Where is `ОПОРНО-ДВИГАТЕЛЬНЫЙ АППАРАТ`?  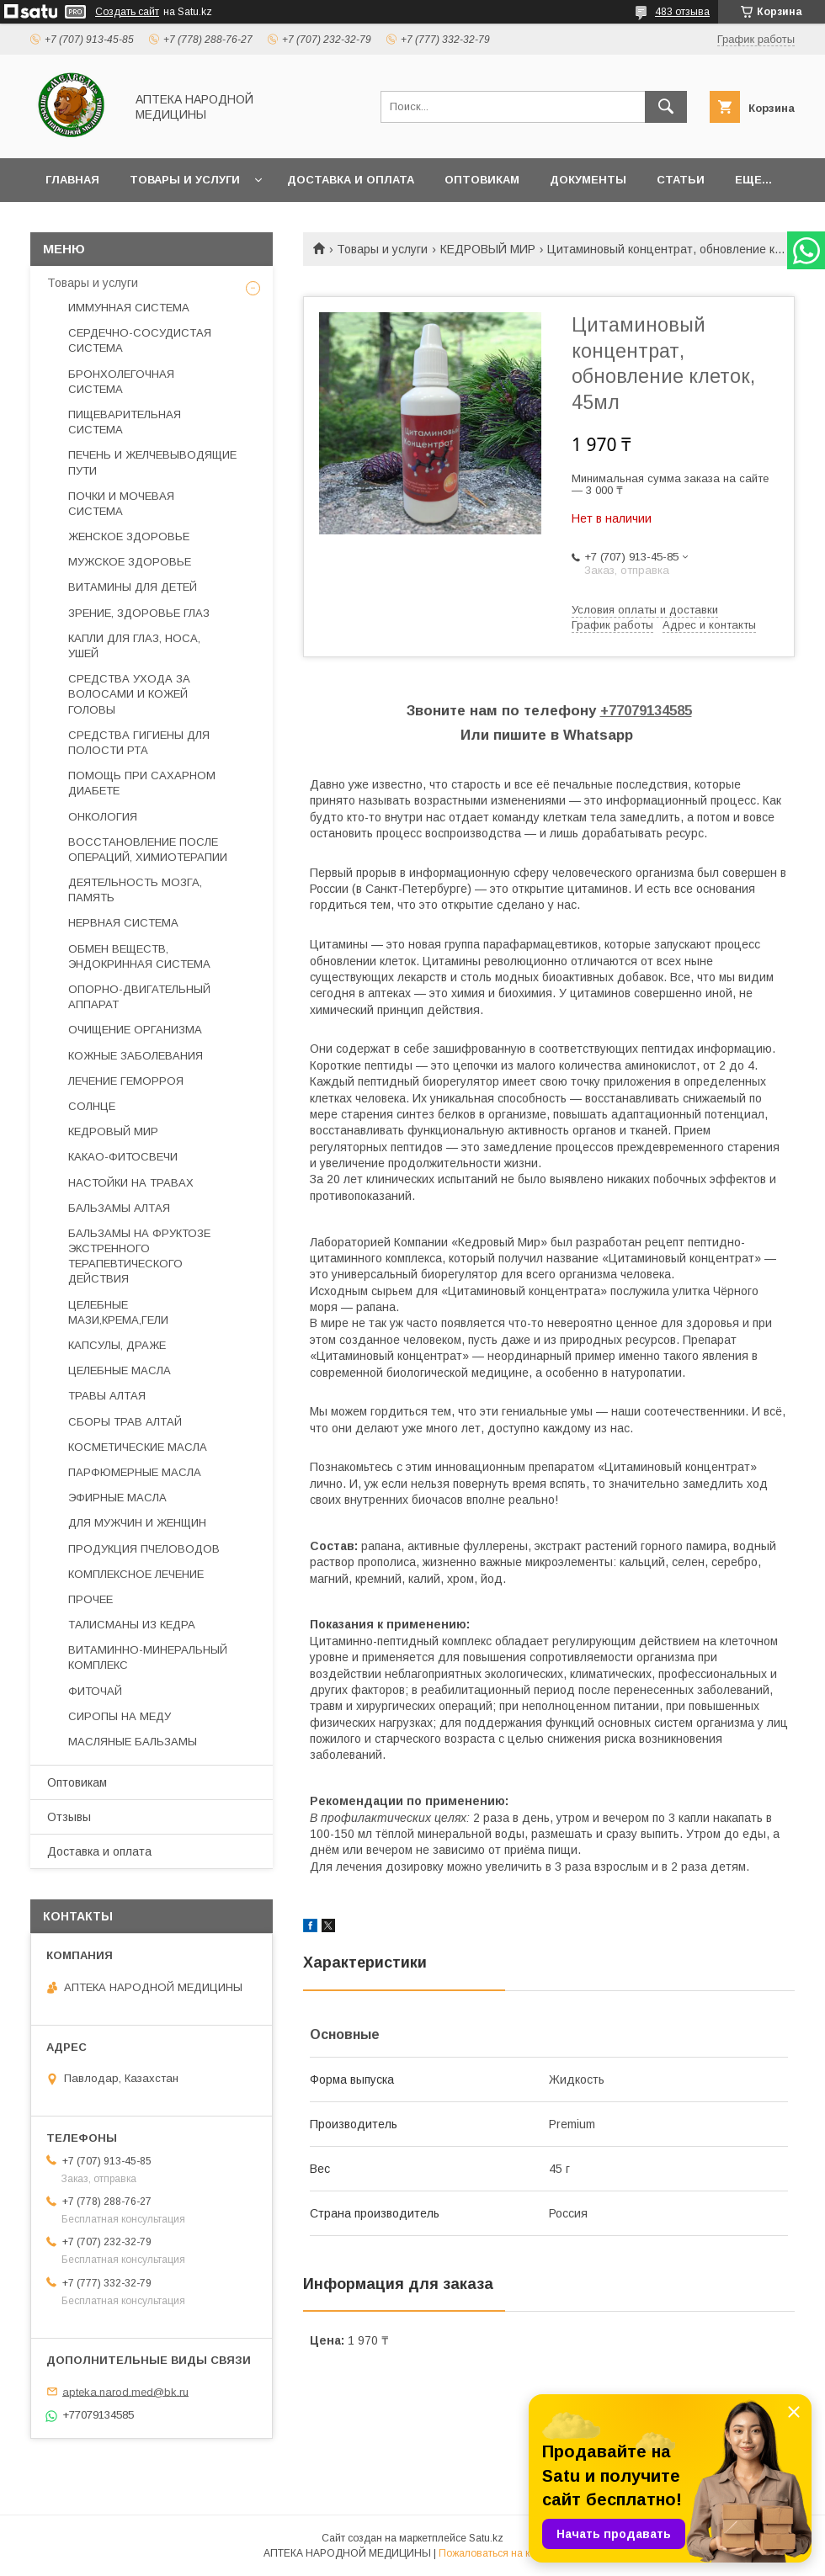 ОПОРНО-ДВИГАТЕЛЬНЫЙ АППАРАТ is located at coordinates (139, 997).